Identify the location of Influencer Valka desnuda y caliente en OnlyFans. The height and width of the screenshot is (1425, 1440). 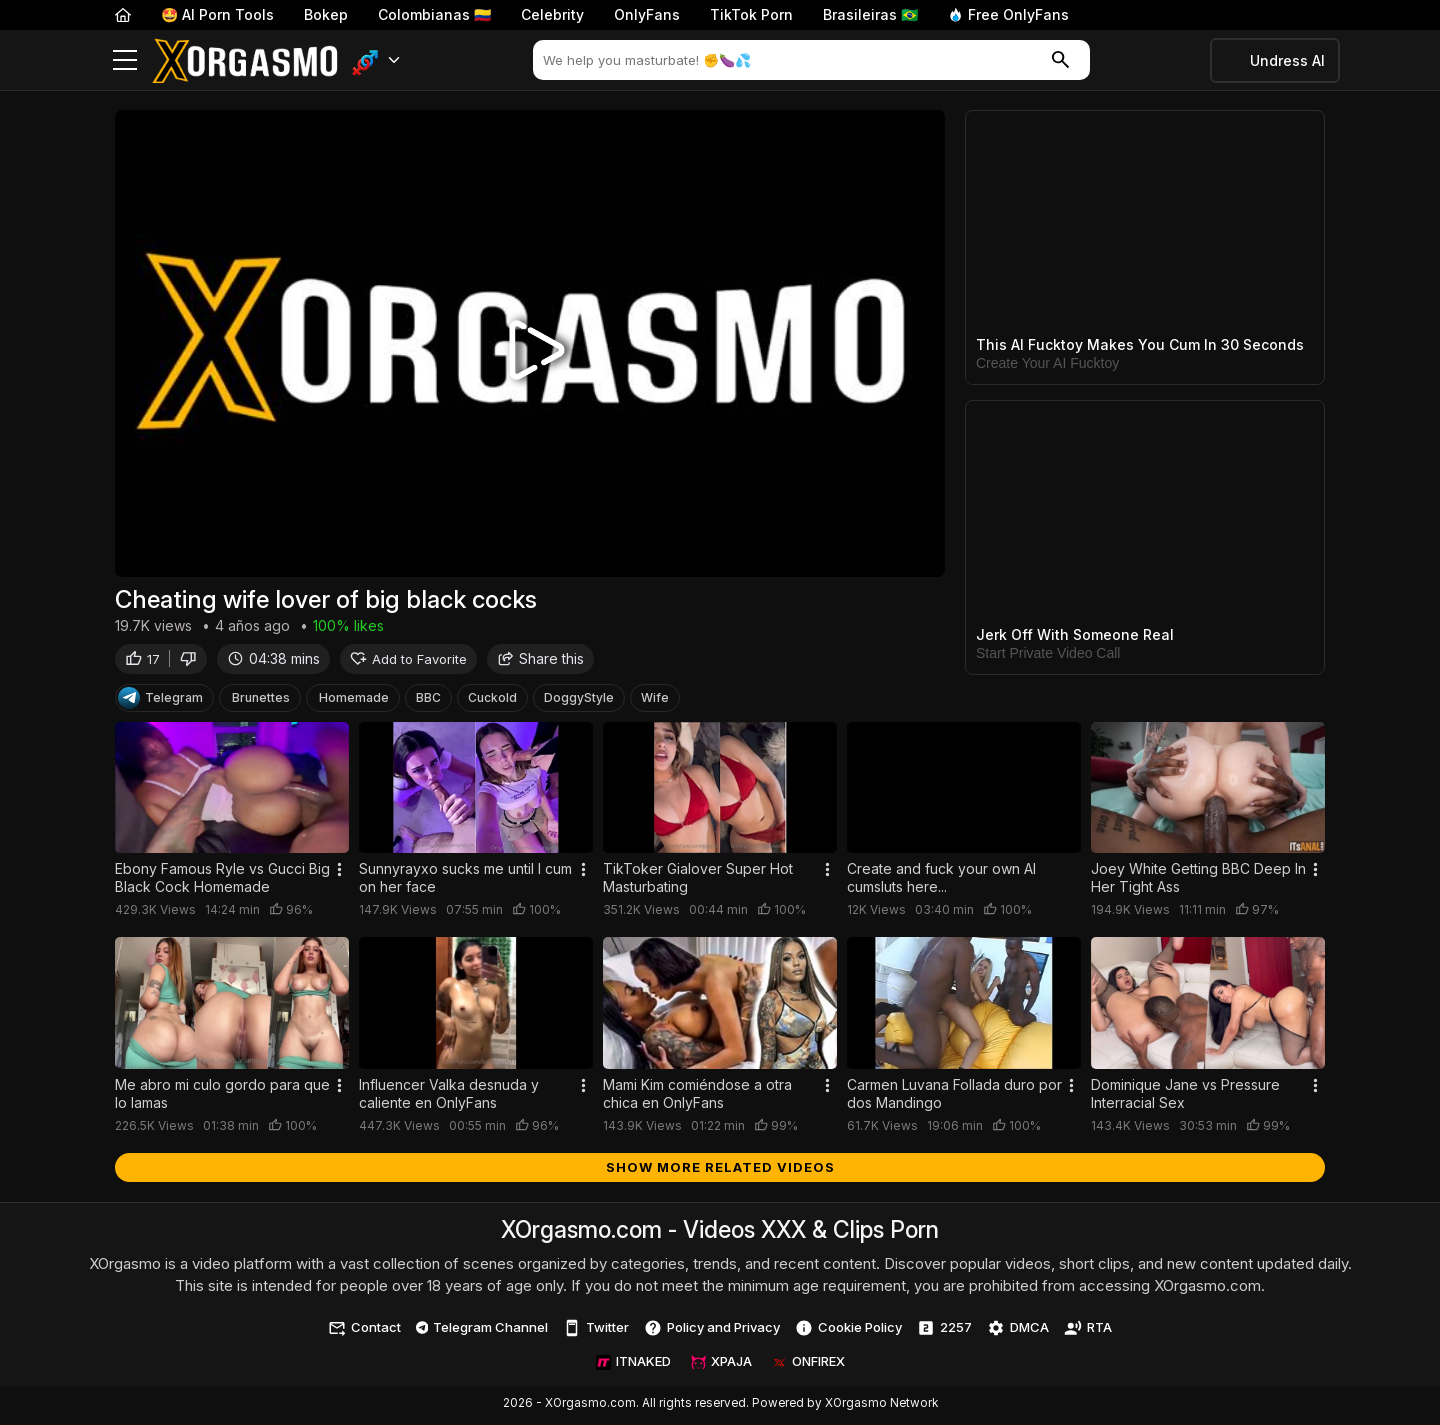
(449, 1097).